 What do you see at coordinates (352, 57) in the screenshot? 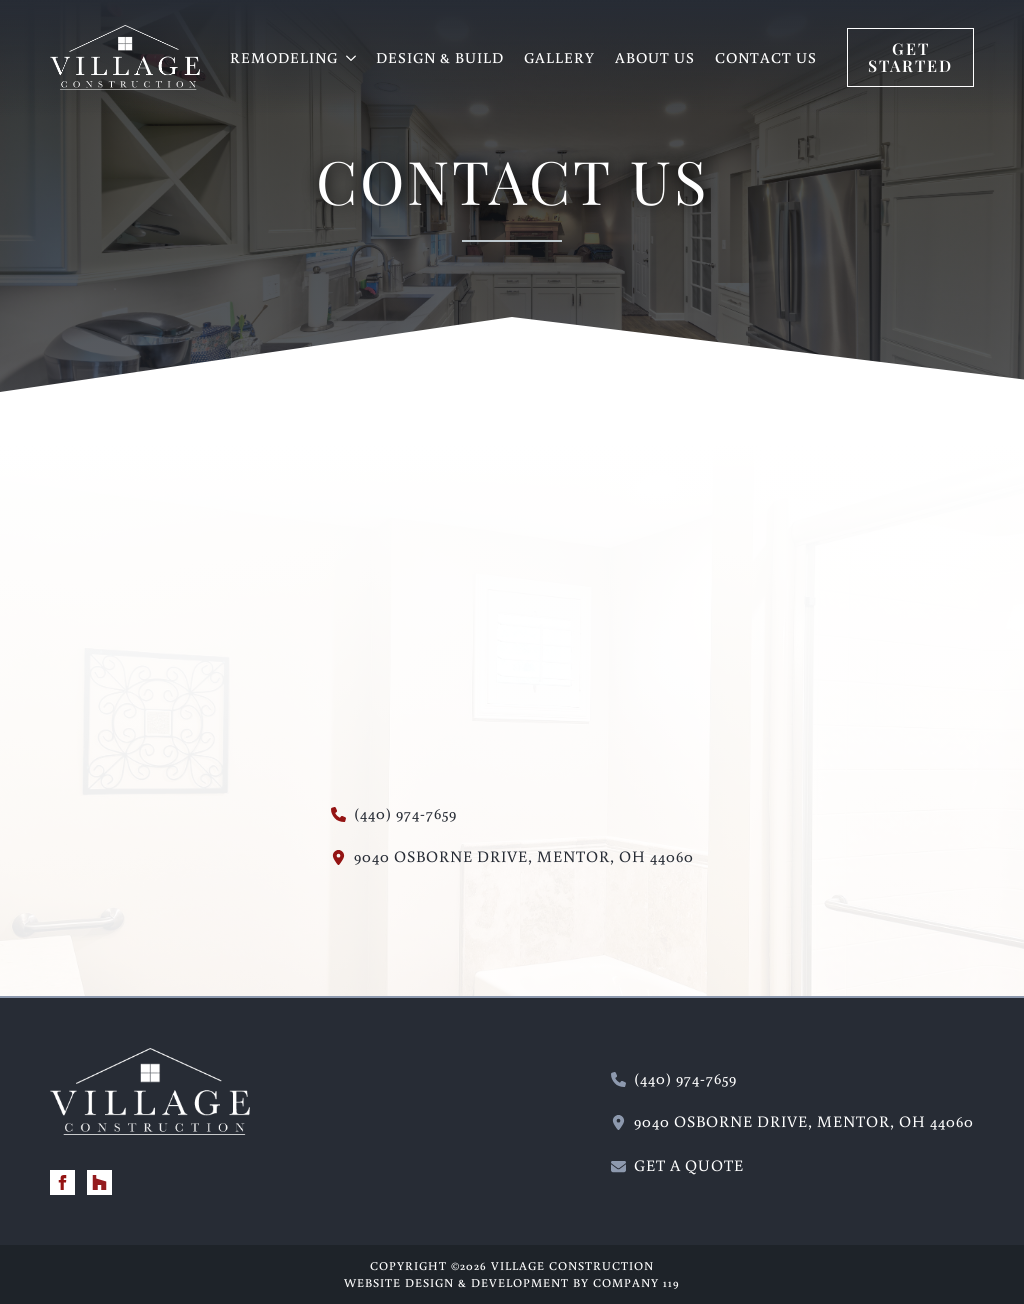
I see `[REMODELING Submenu]` at bounding box center [352, 57].